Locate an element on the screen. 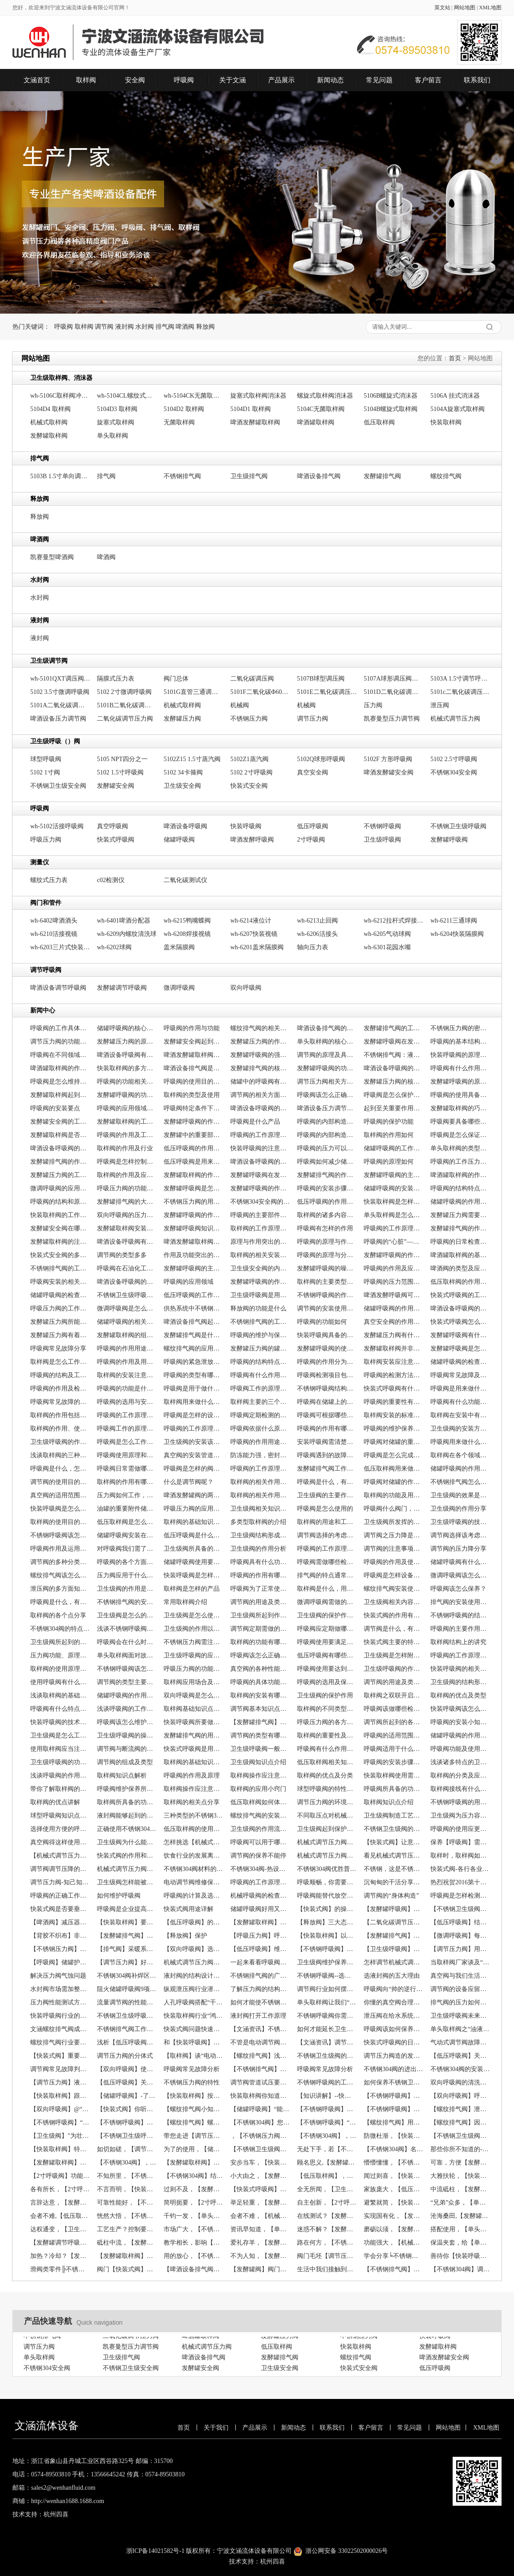 The width and height of the screenshot is (514, 2576). 真空阀得这样使用，避免隐患 is located at coordinates (60, 1842).